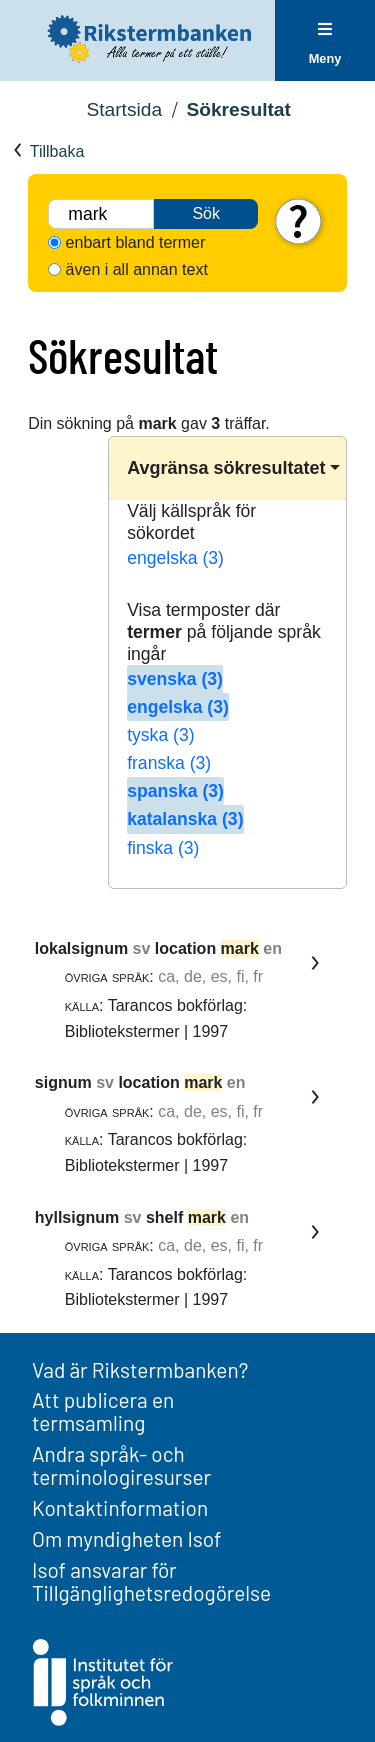 The width and height of the screenshot is (375, 1742). I want to click on Om myndigheten Isof, so click(126, 1538).